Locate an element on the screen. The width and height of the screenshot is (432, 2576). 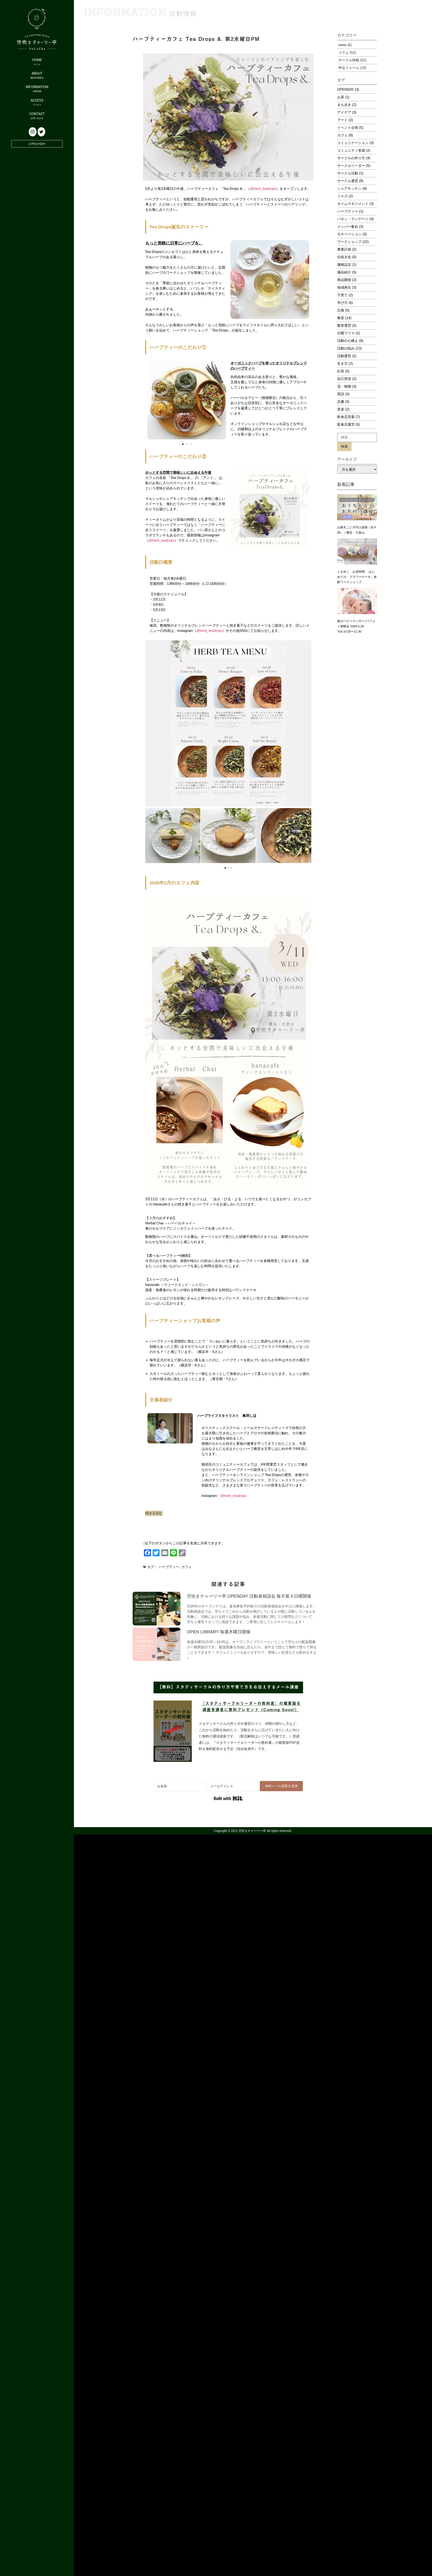
サークル活動 [サークル活動 (1個の項目)] is located at coordinates (350, 173).